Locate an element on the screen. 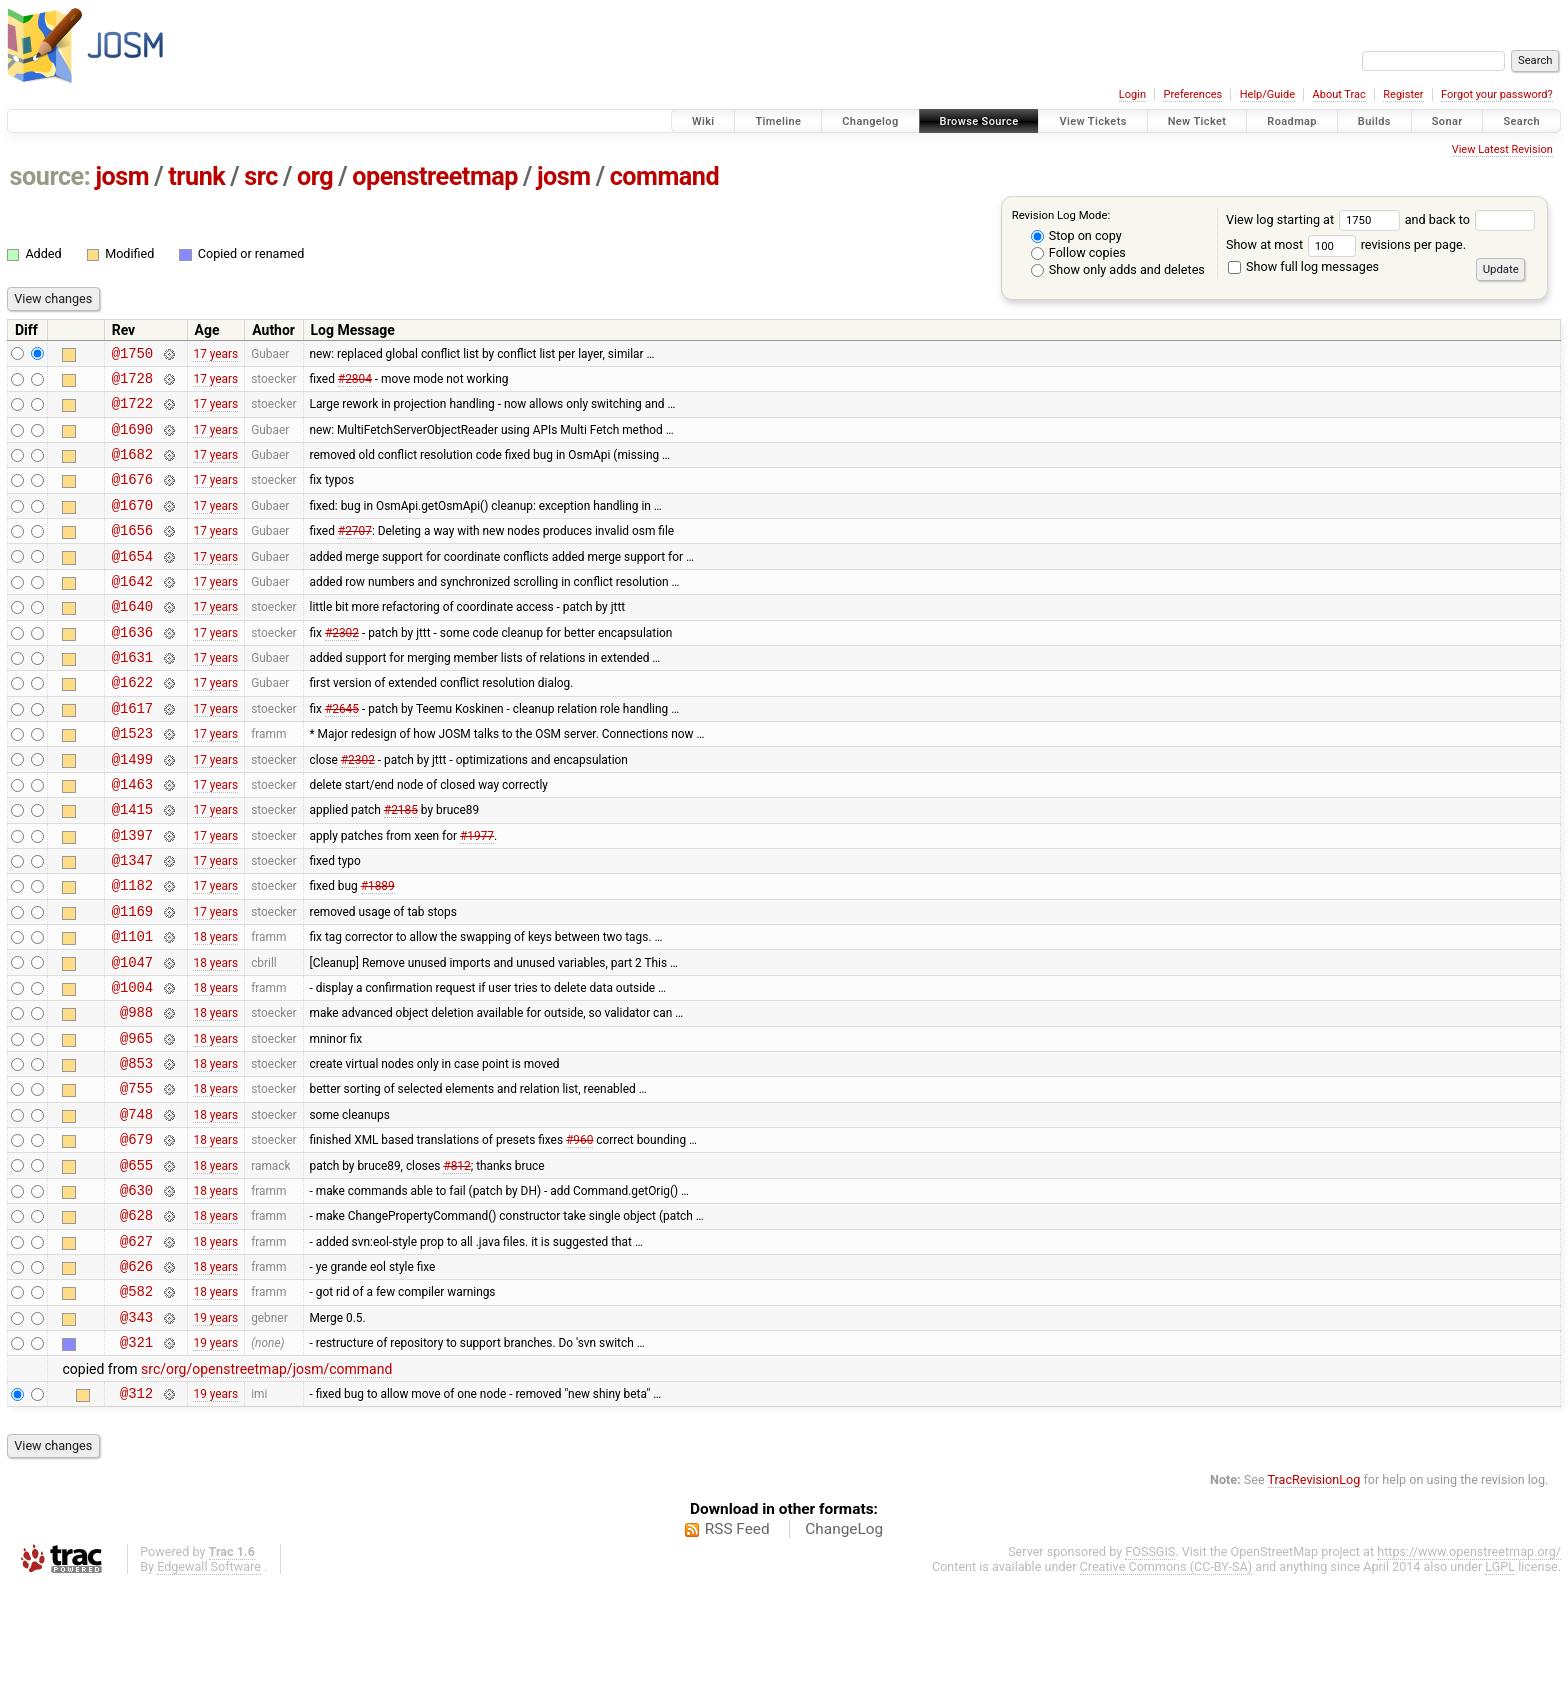  Login is located at coordinates (1132, 94).